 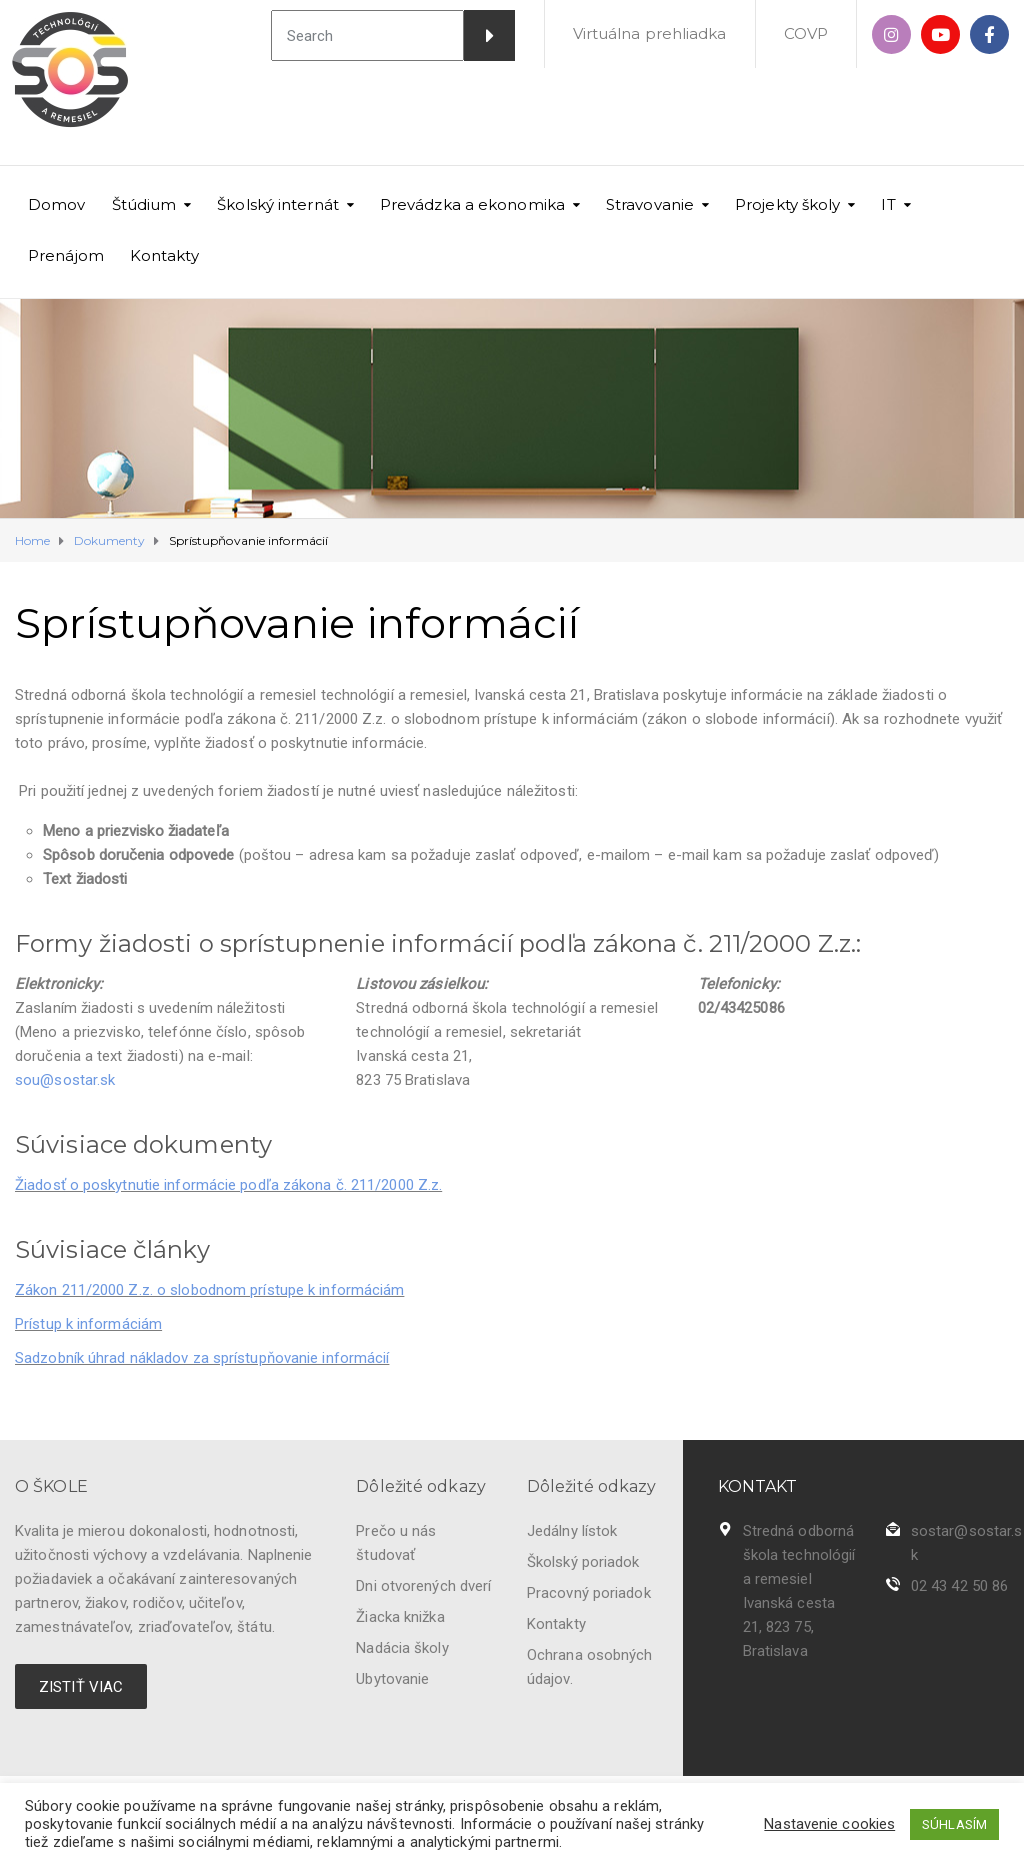 I want to click on Žiacka knižka, so click(x=400, y=1617).